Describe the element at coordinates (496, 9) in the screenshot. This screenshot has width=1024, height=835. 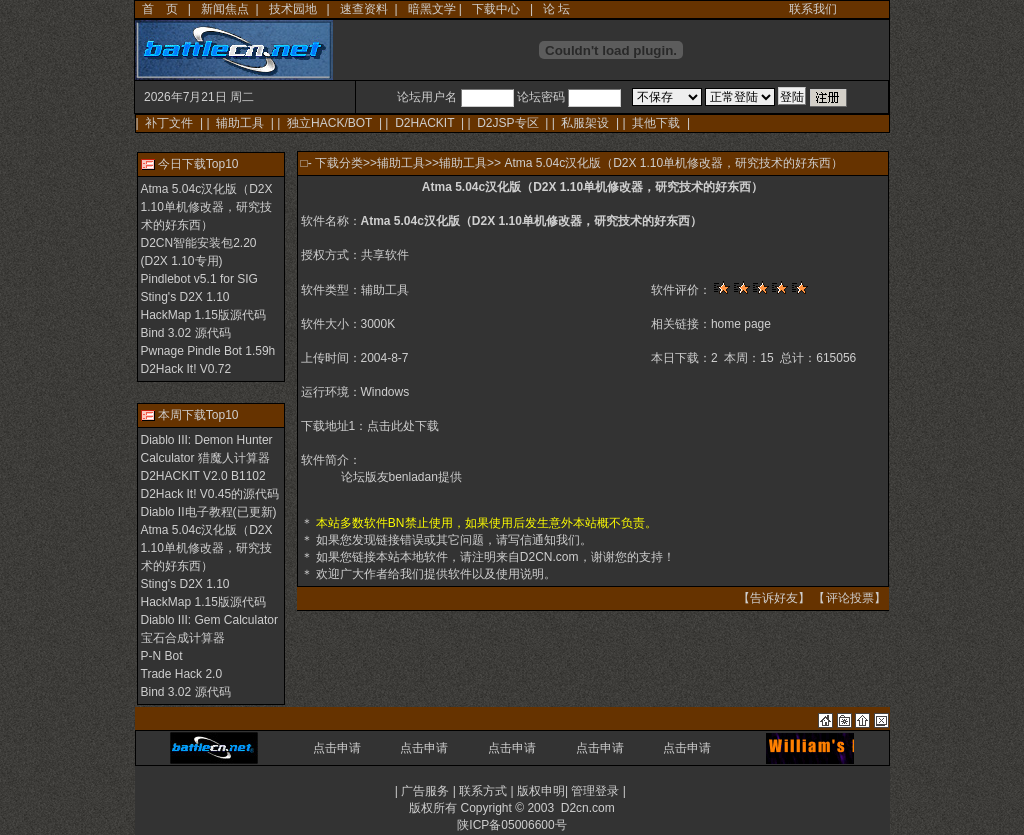
I see `下载中心` at that location.